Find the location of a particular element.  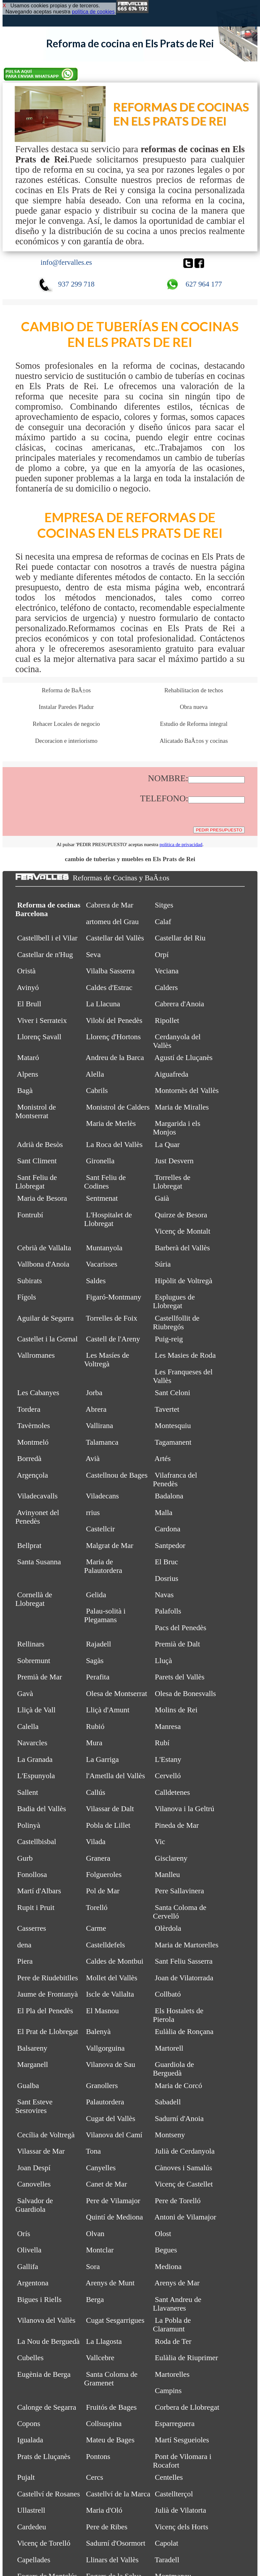

Navarcles is located at coordinates (32, 1743).